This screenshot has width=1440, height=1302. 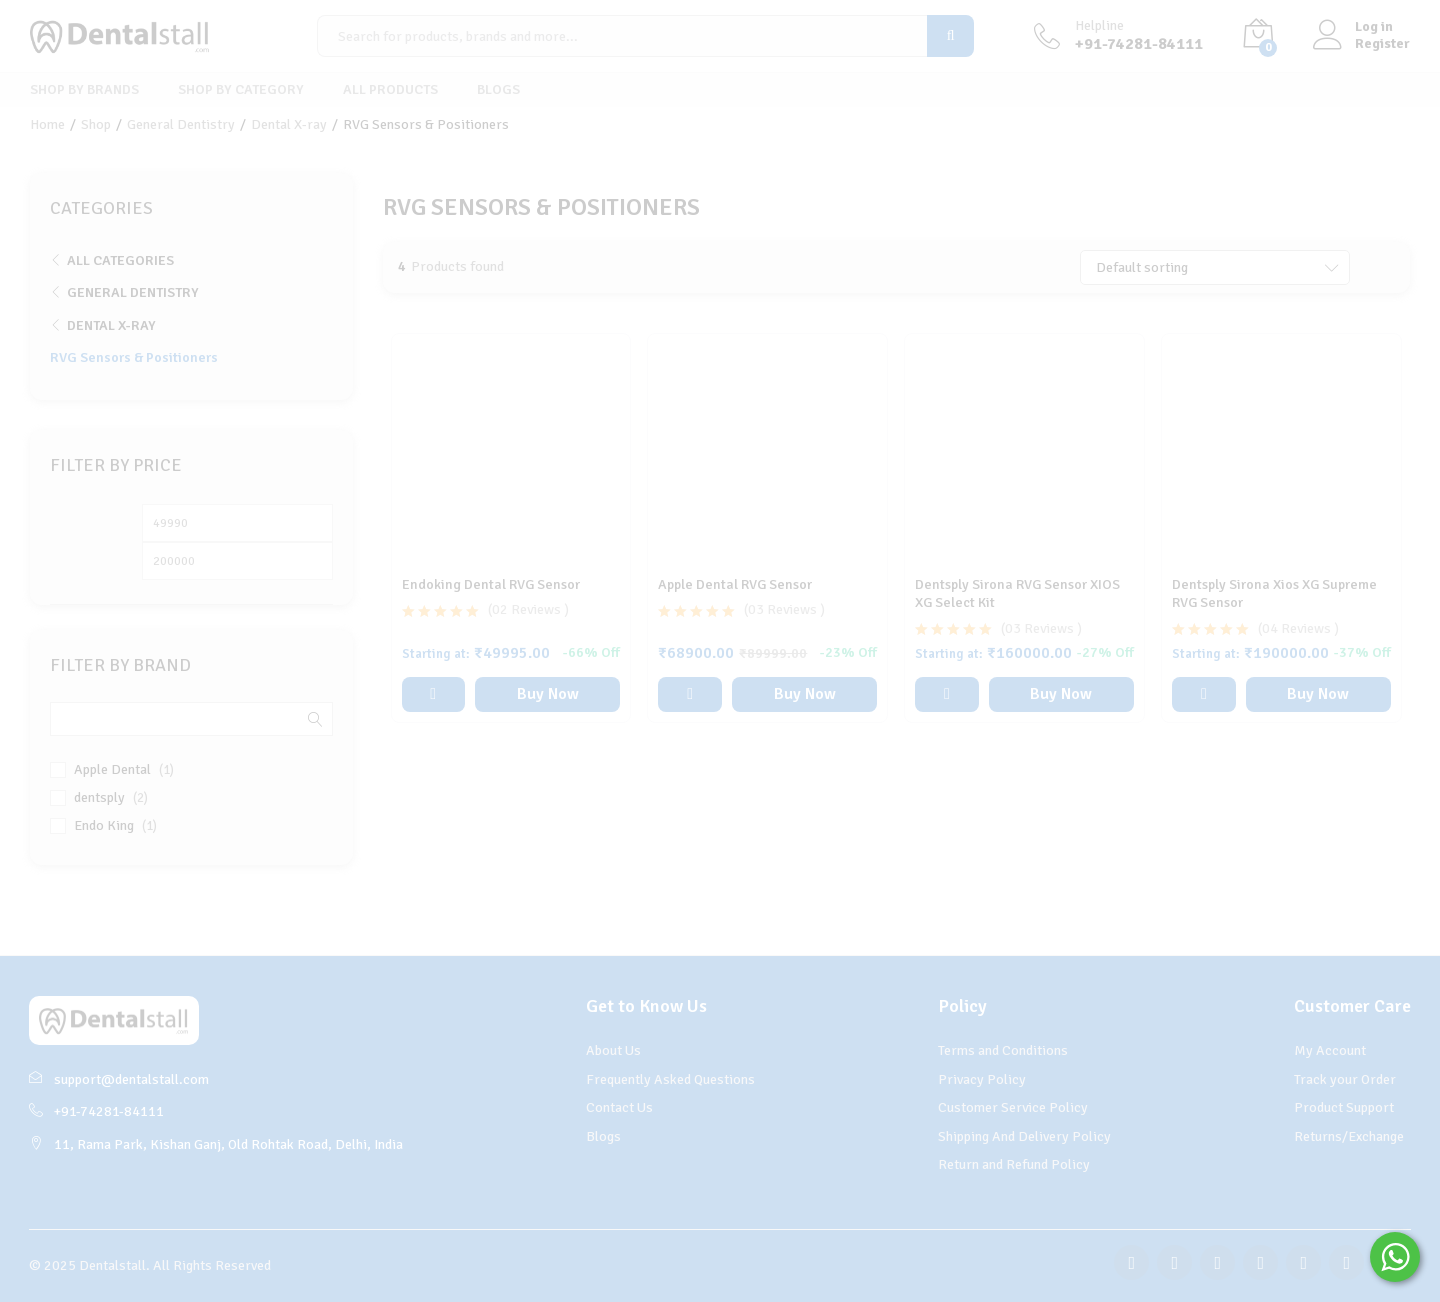 I want to click on Track your Order, so click(x=1345, y=1079).